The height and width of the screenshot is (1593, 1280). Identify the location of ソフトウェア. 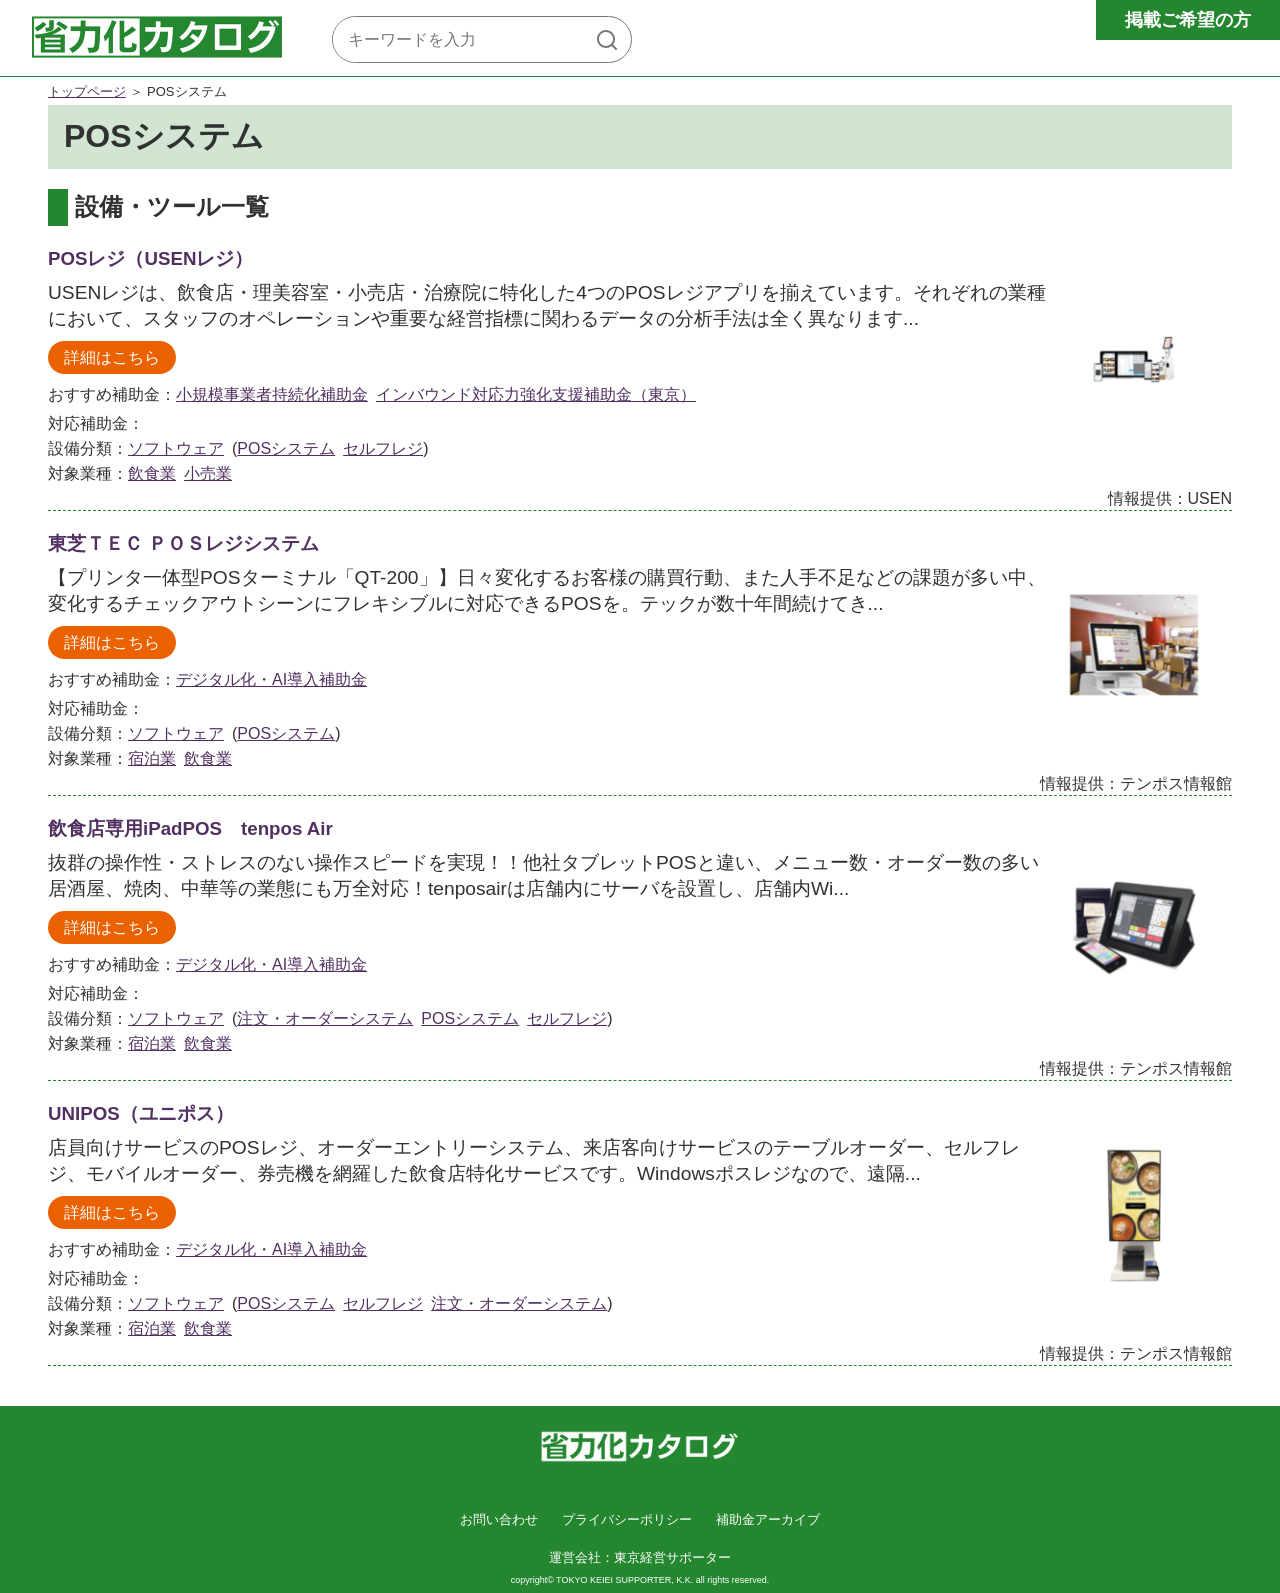
(176, 448).